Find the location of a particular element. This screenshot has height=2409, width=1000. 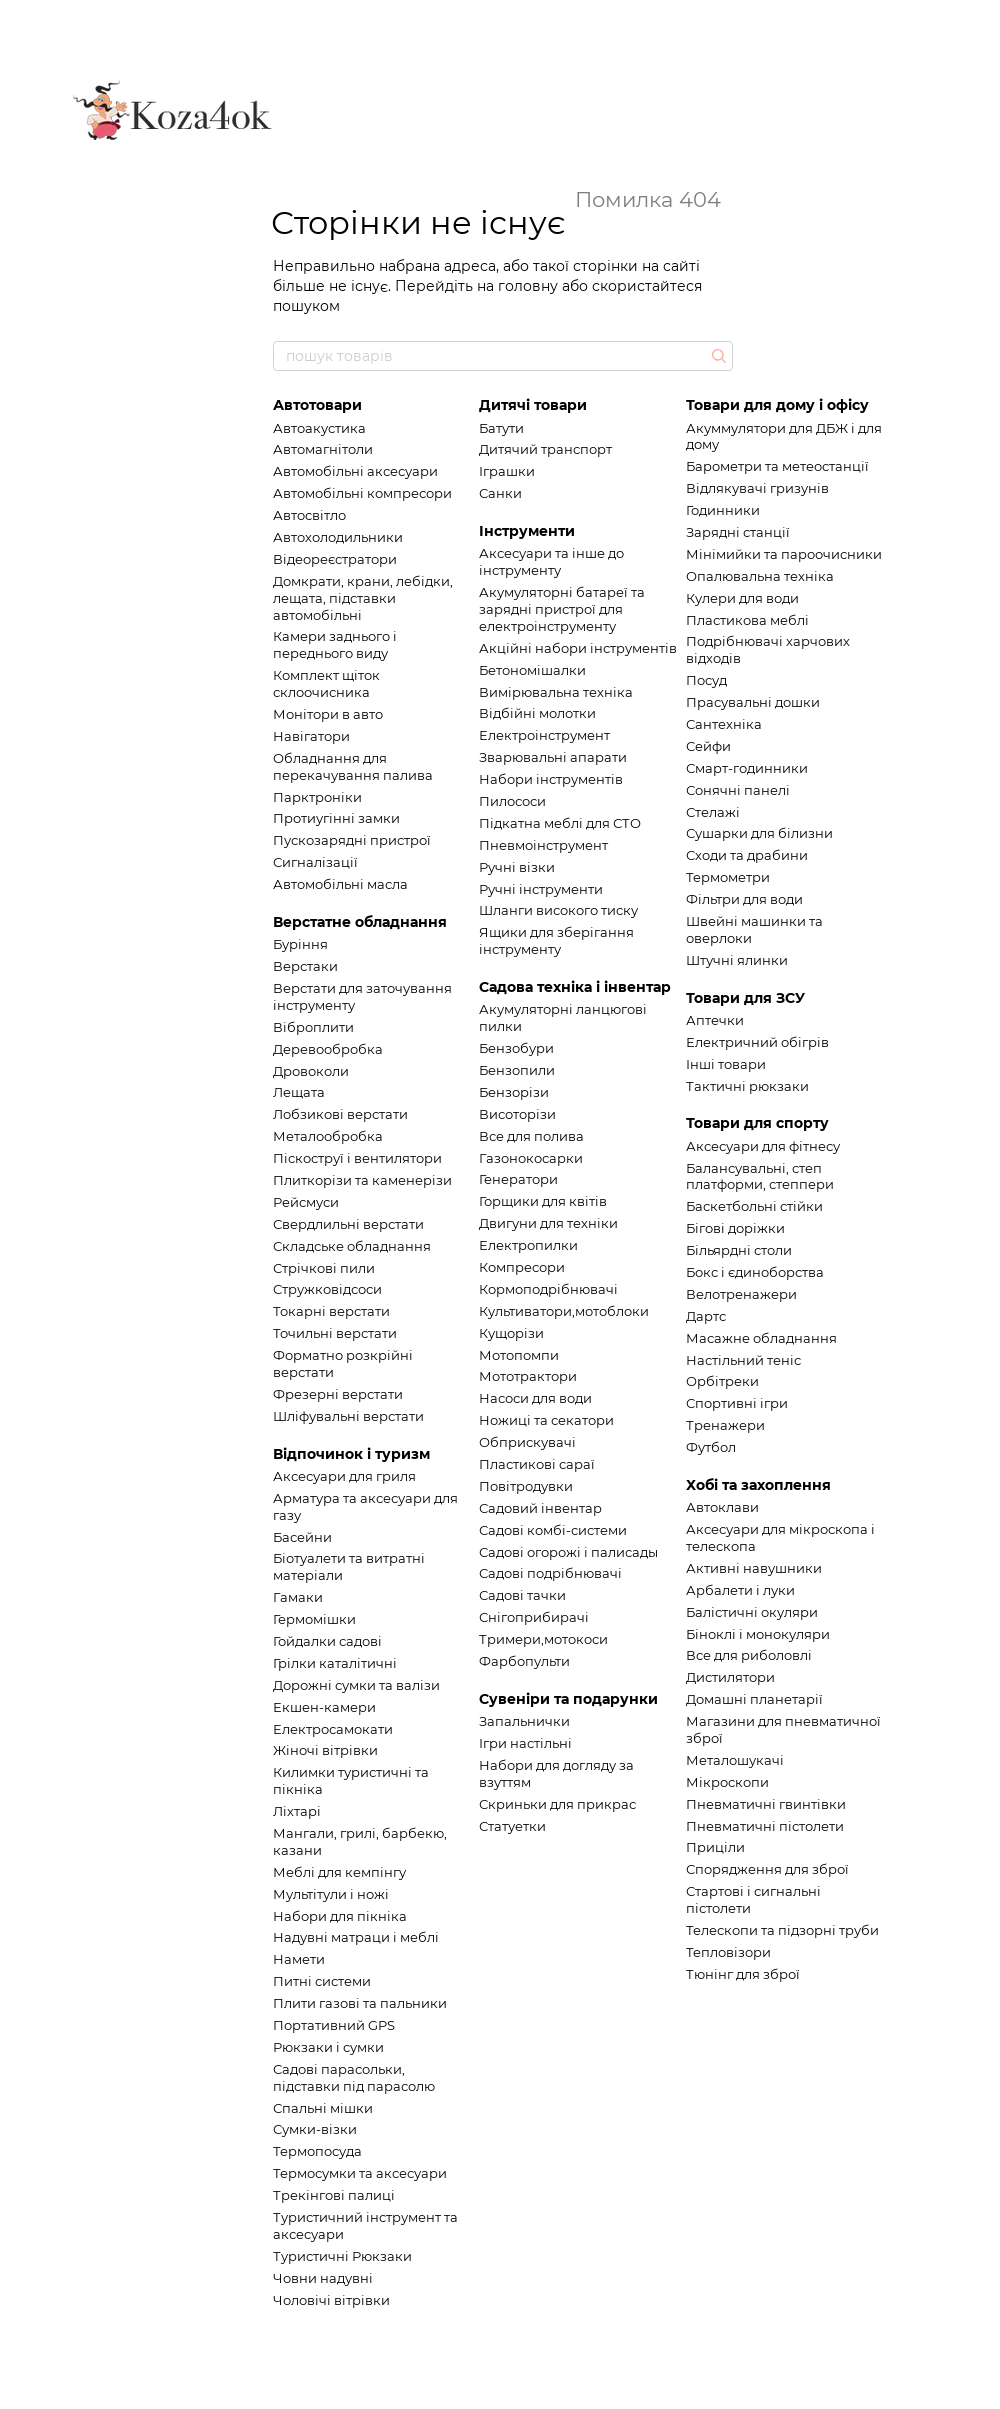

Балістичні окуляри is located at coordinates (752, 1612).